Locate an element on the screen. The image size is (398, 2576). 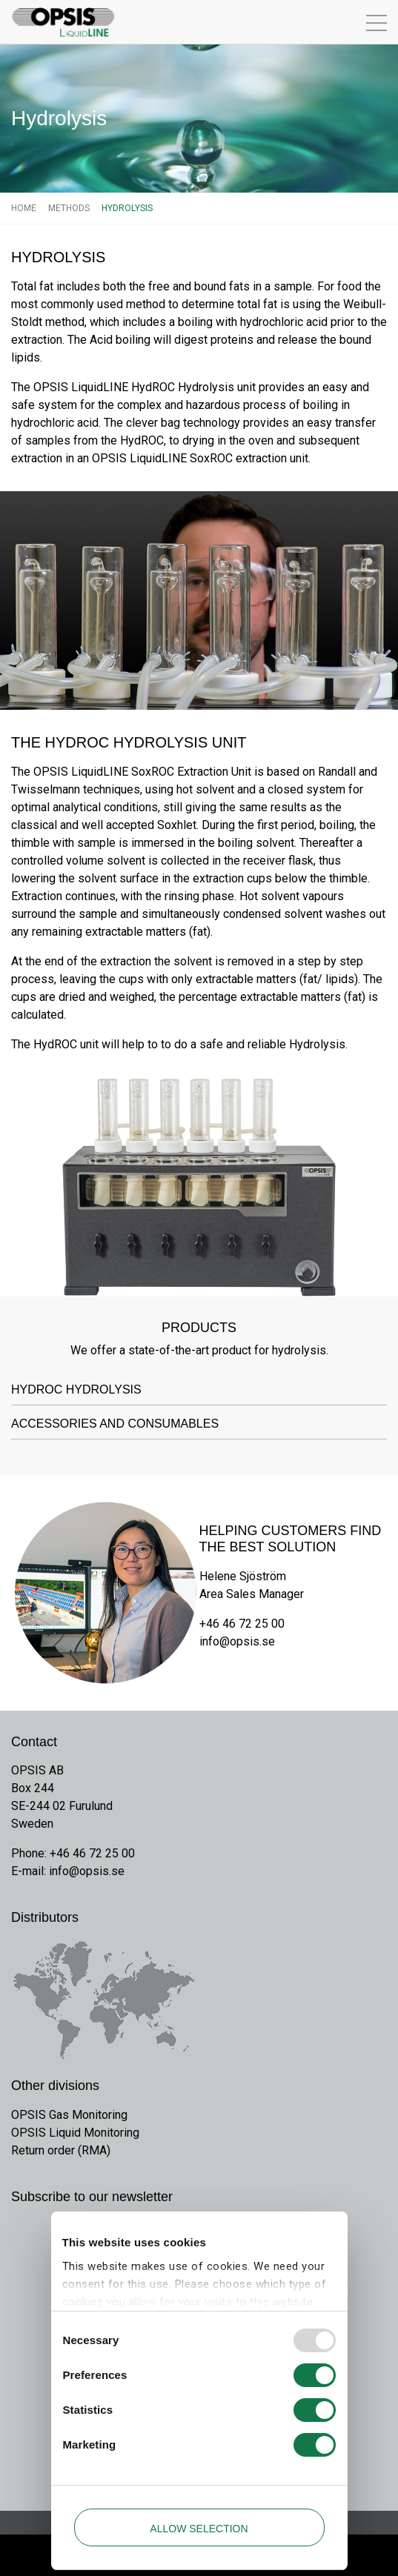
OPSIS Gas Monitoring is located at coordinates (69, 2115).